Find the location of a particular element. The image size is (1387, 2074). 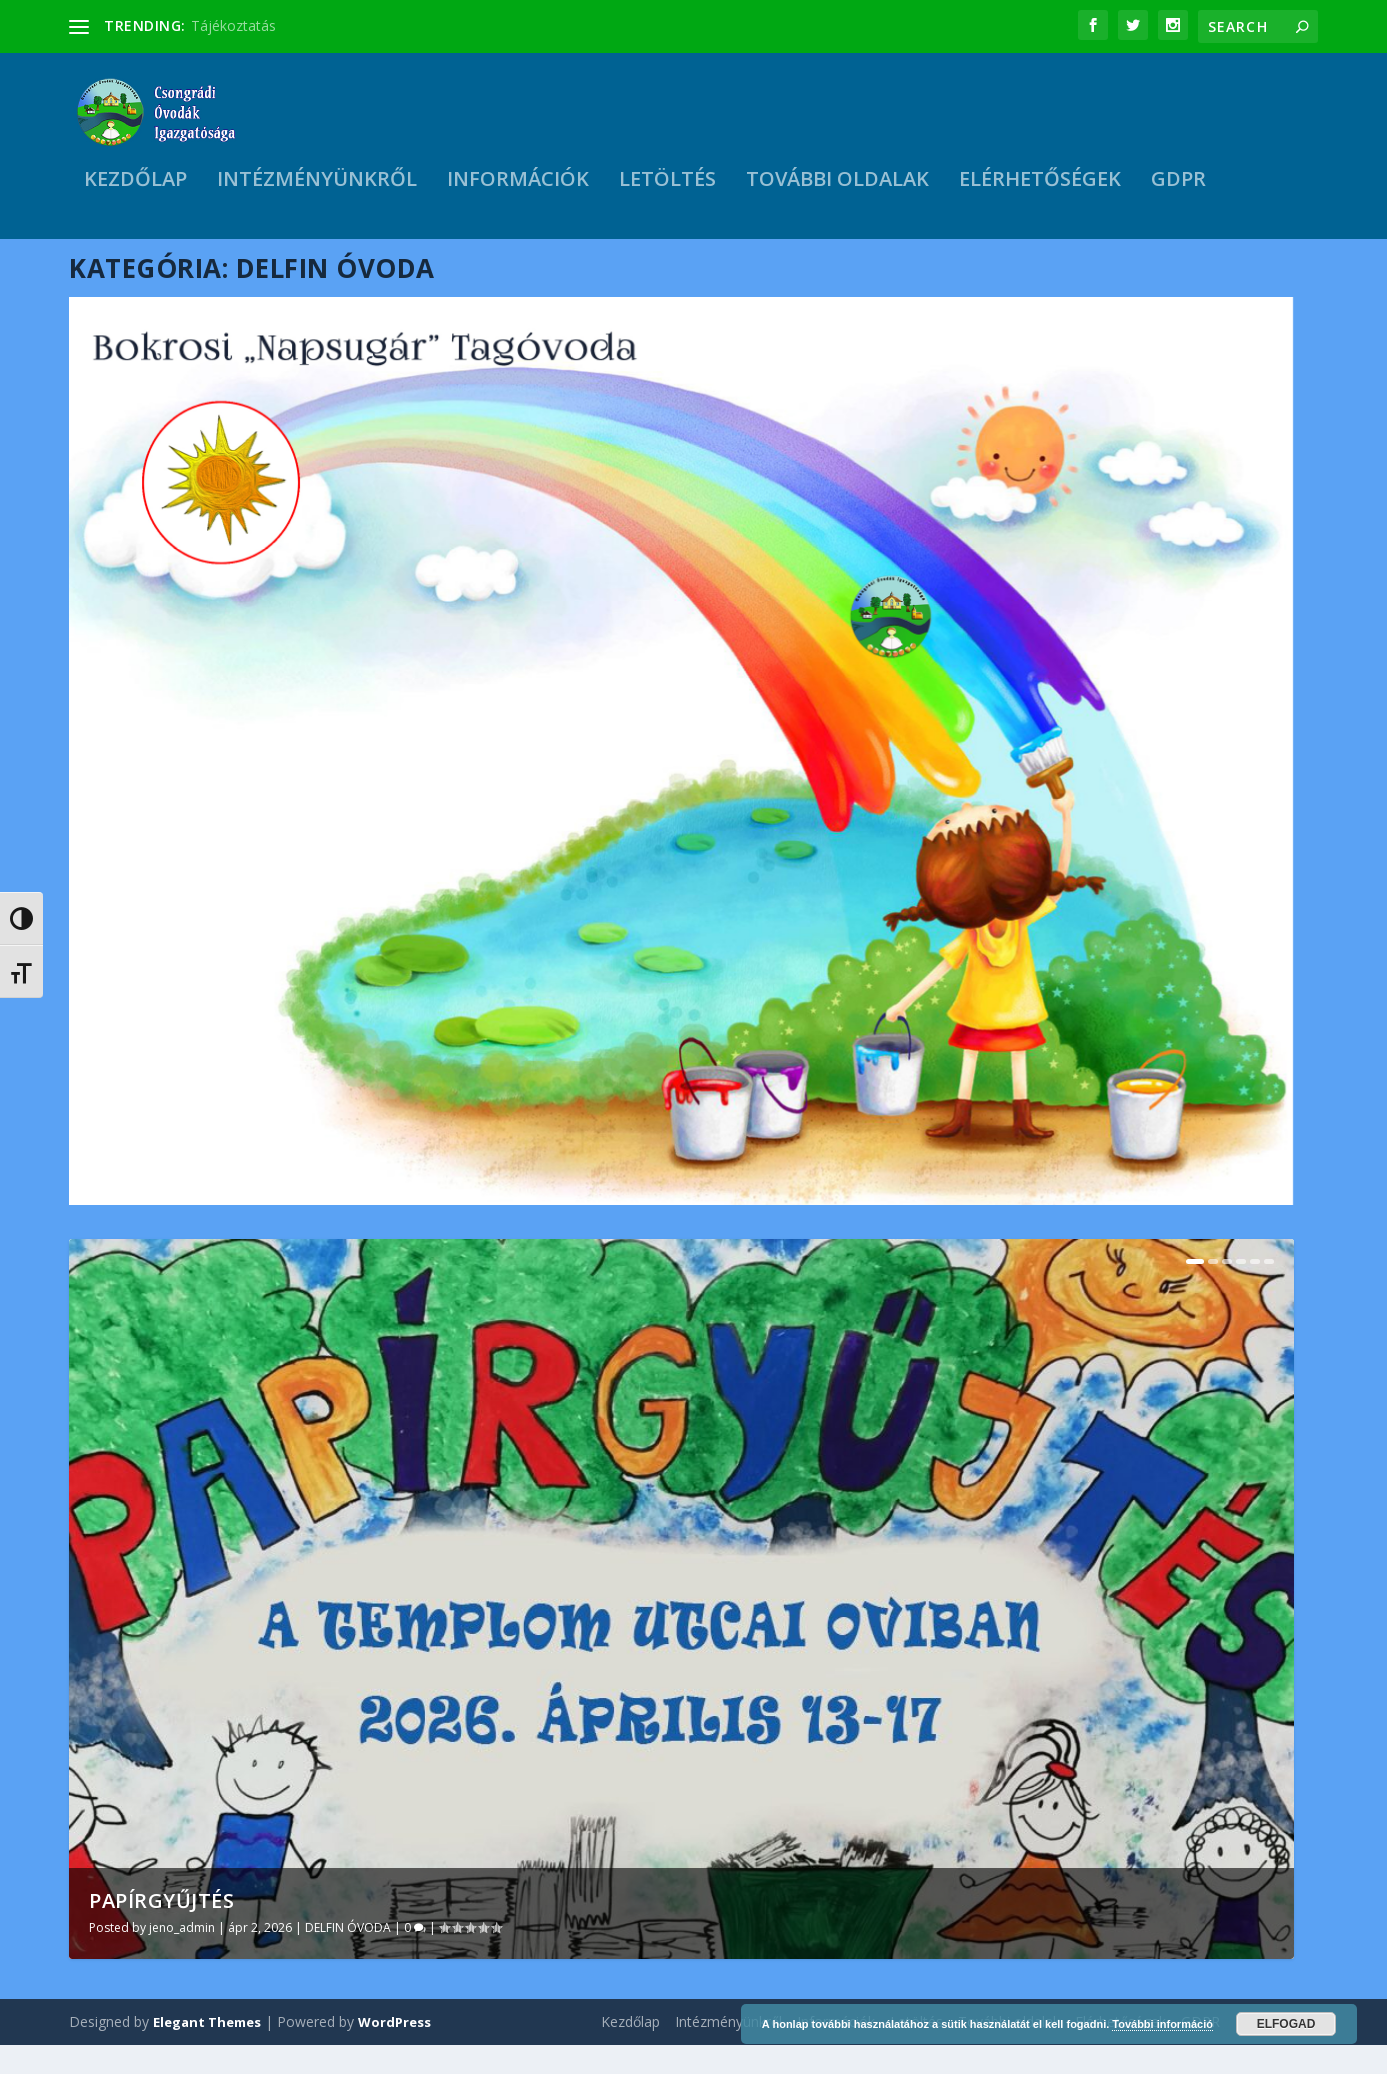

További oldalak is located at coordinates (837, 187).